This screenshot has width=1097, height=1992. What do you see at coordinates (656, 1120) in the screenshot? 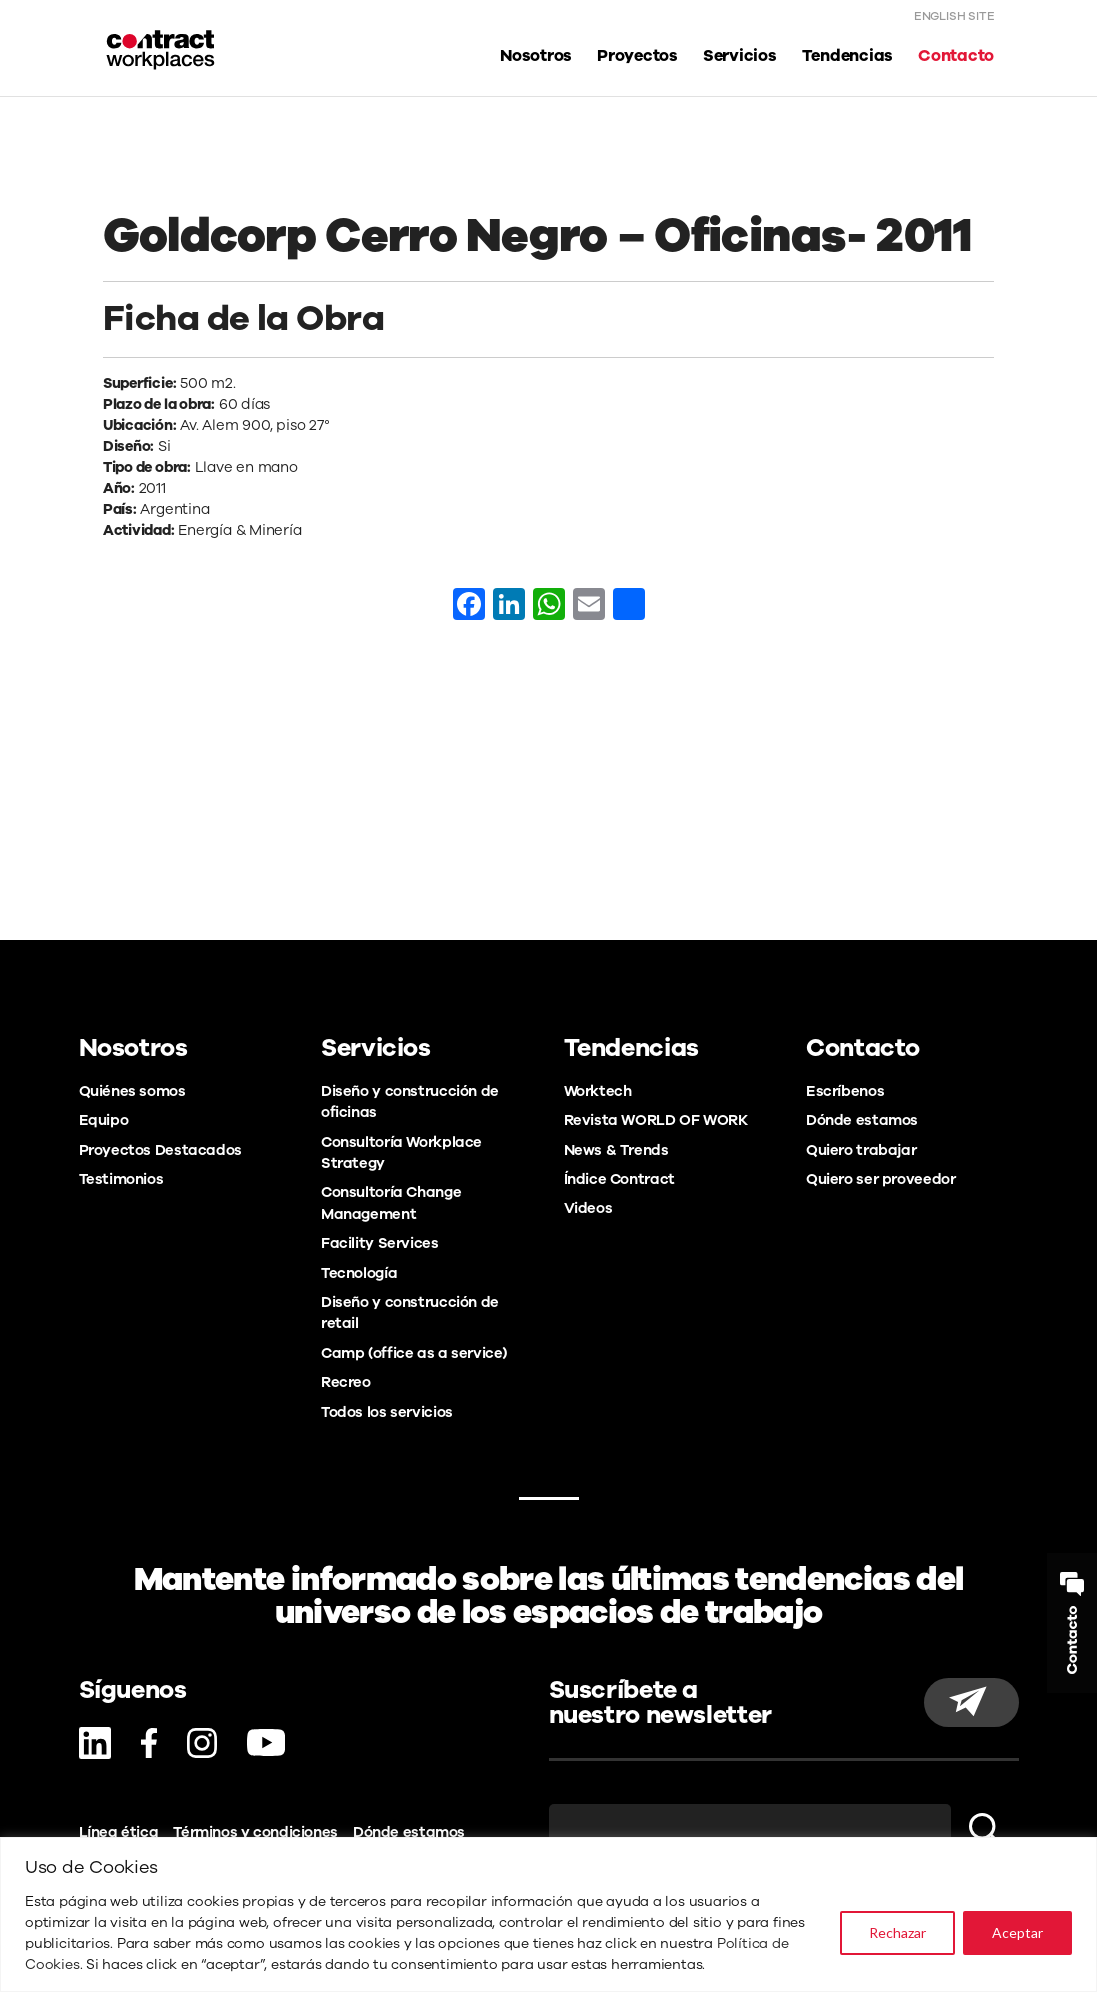
I see `Revista WORLD OF WORK` at bounding box center [656, 1120].